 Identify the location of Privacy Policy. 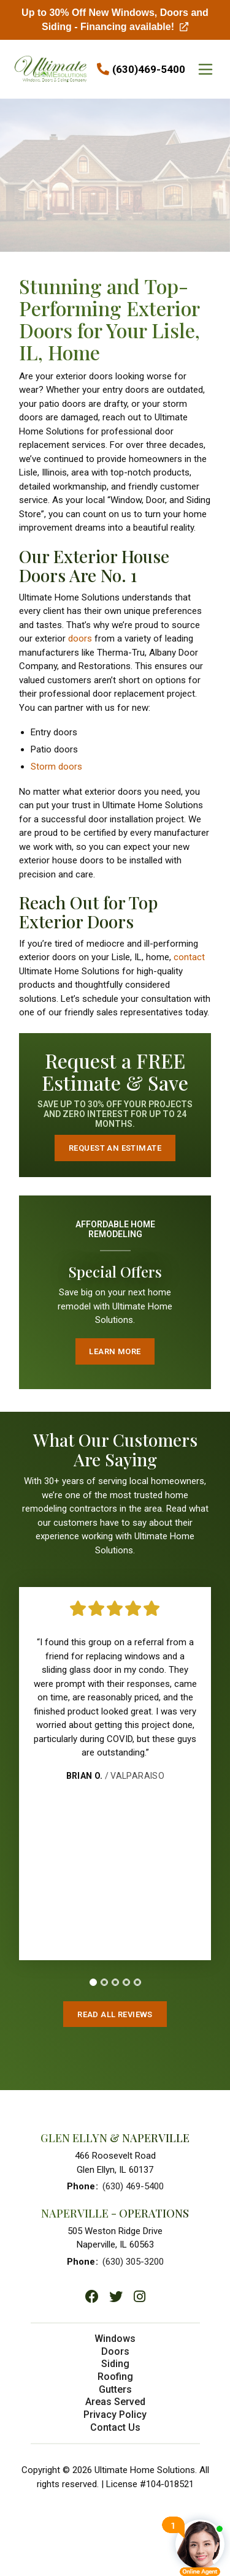
(115, 2414).